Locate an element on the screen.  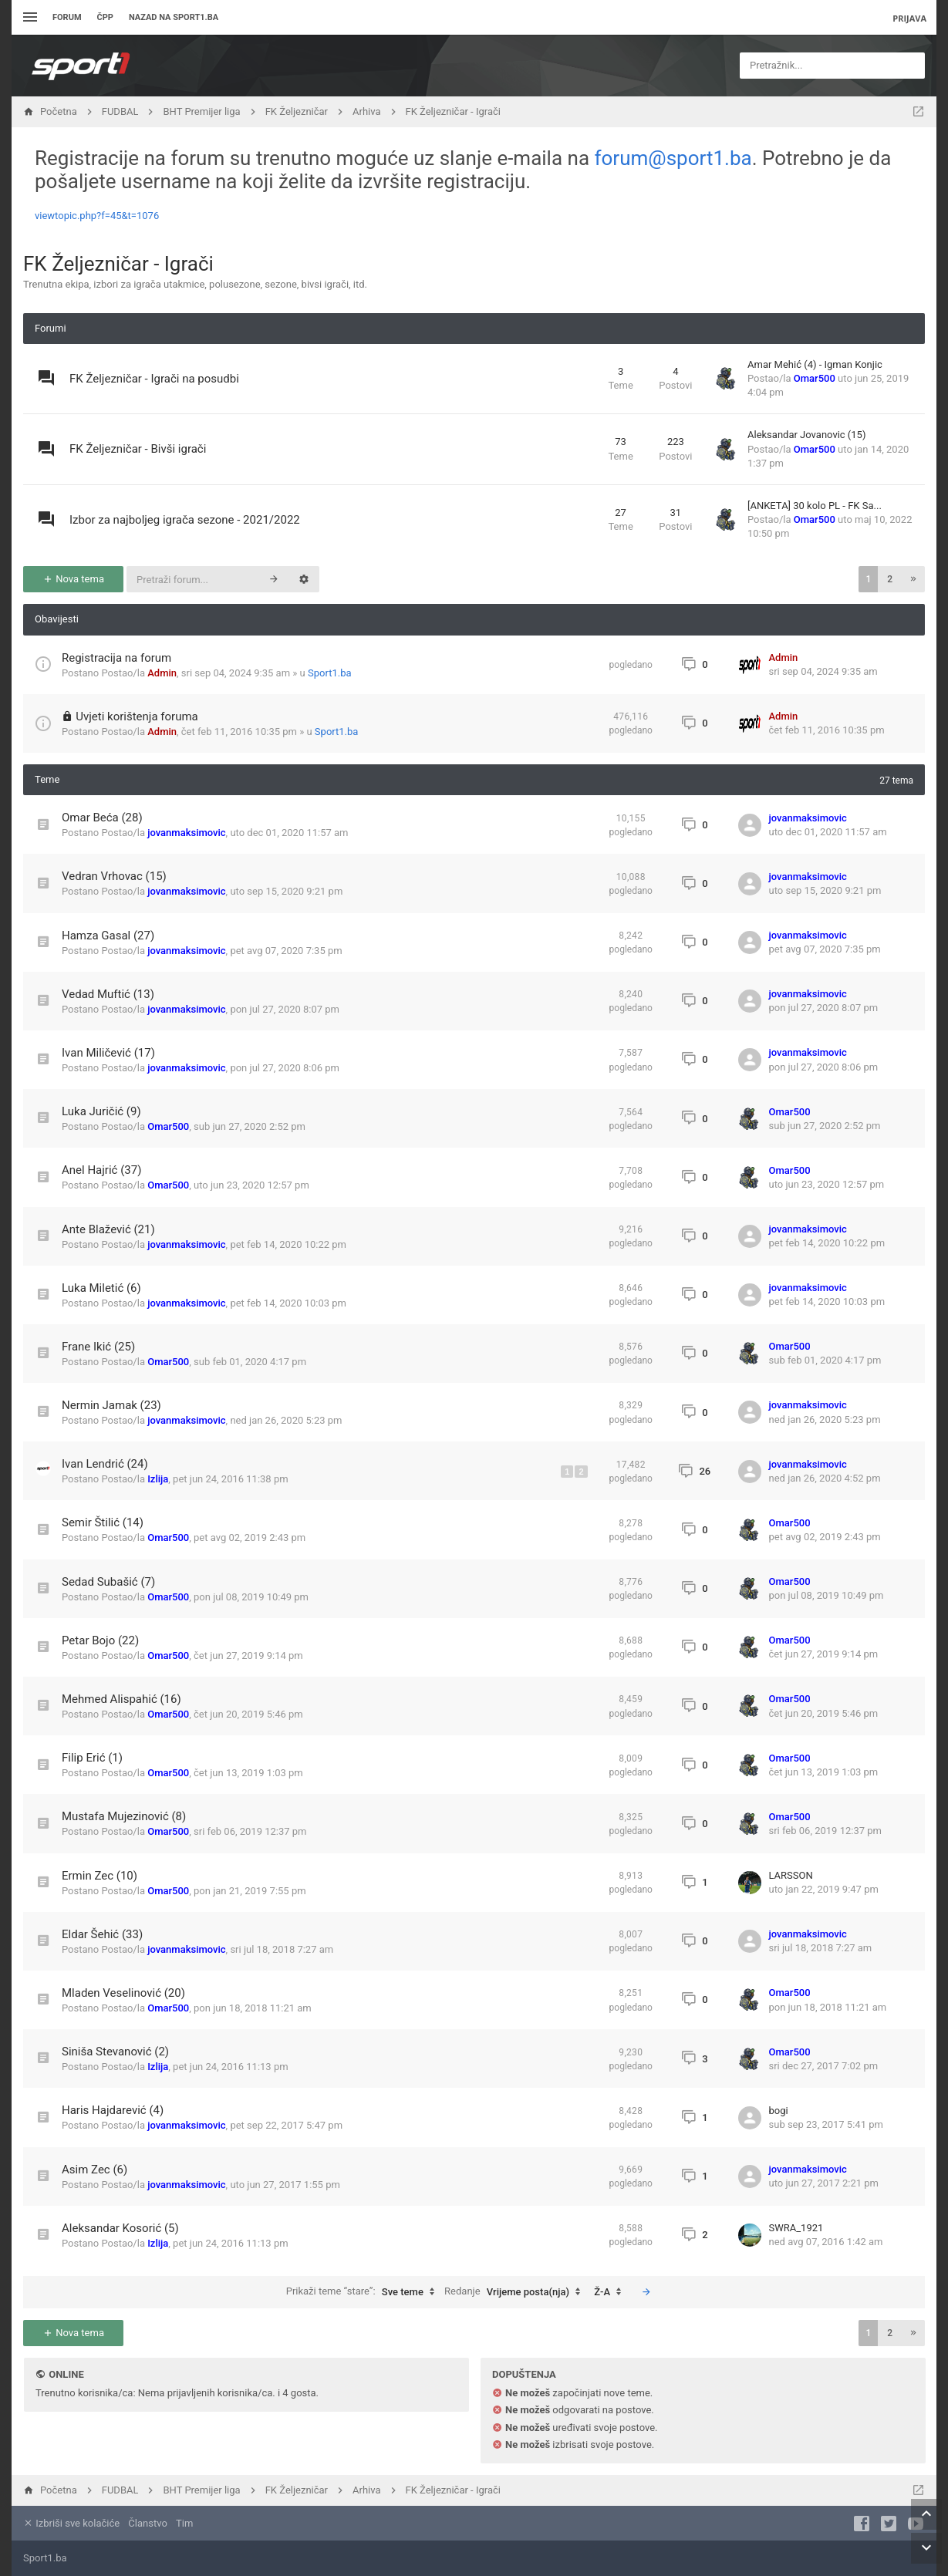
Prijava [menuitem] is located at coordinates (909, 18).